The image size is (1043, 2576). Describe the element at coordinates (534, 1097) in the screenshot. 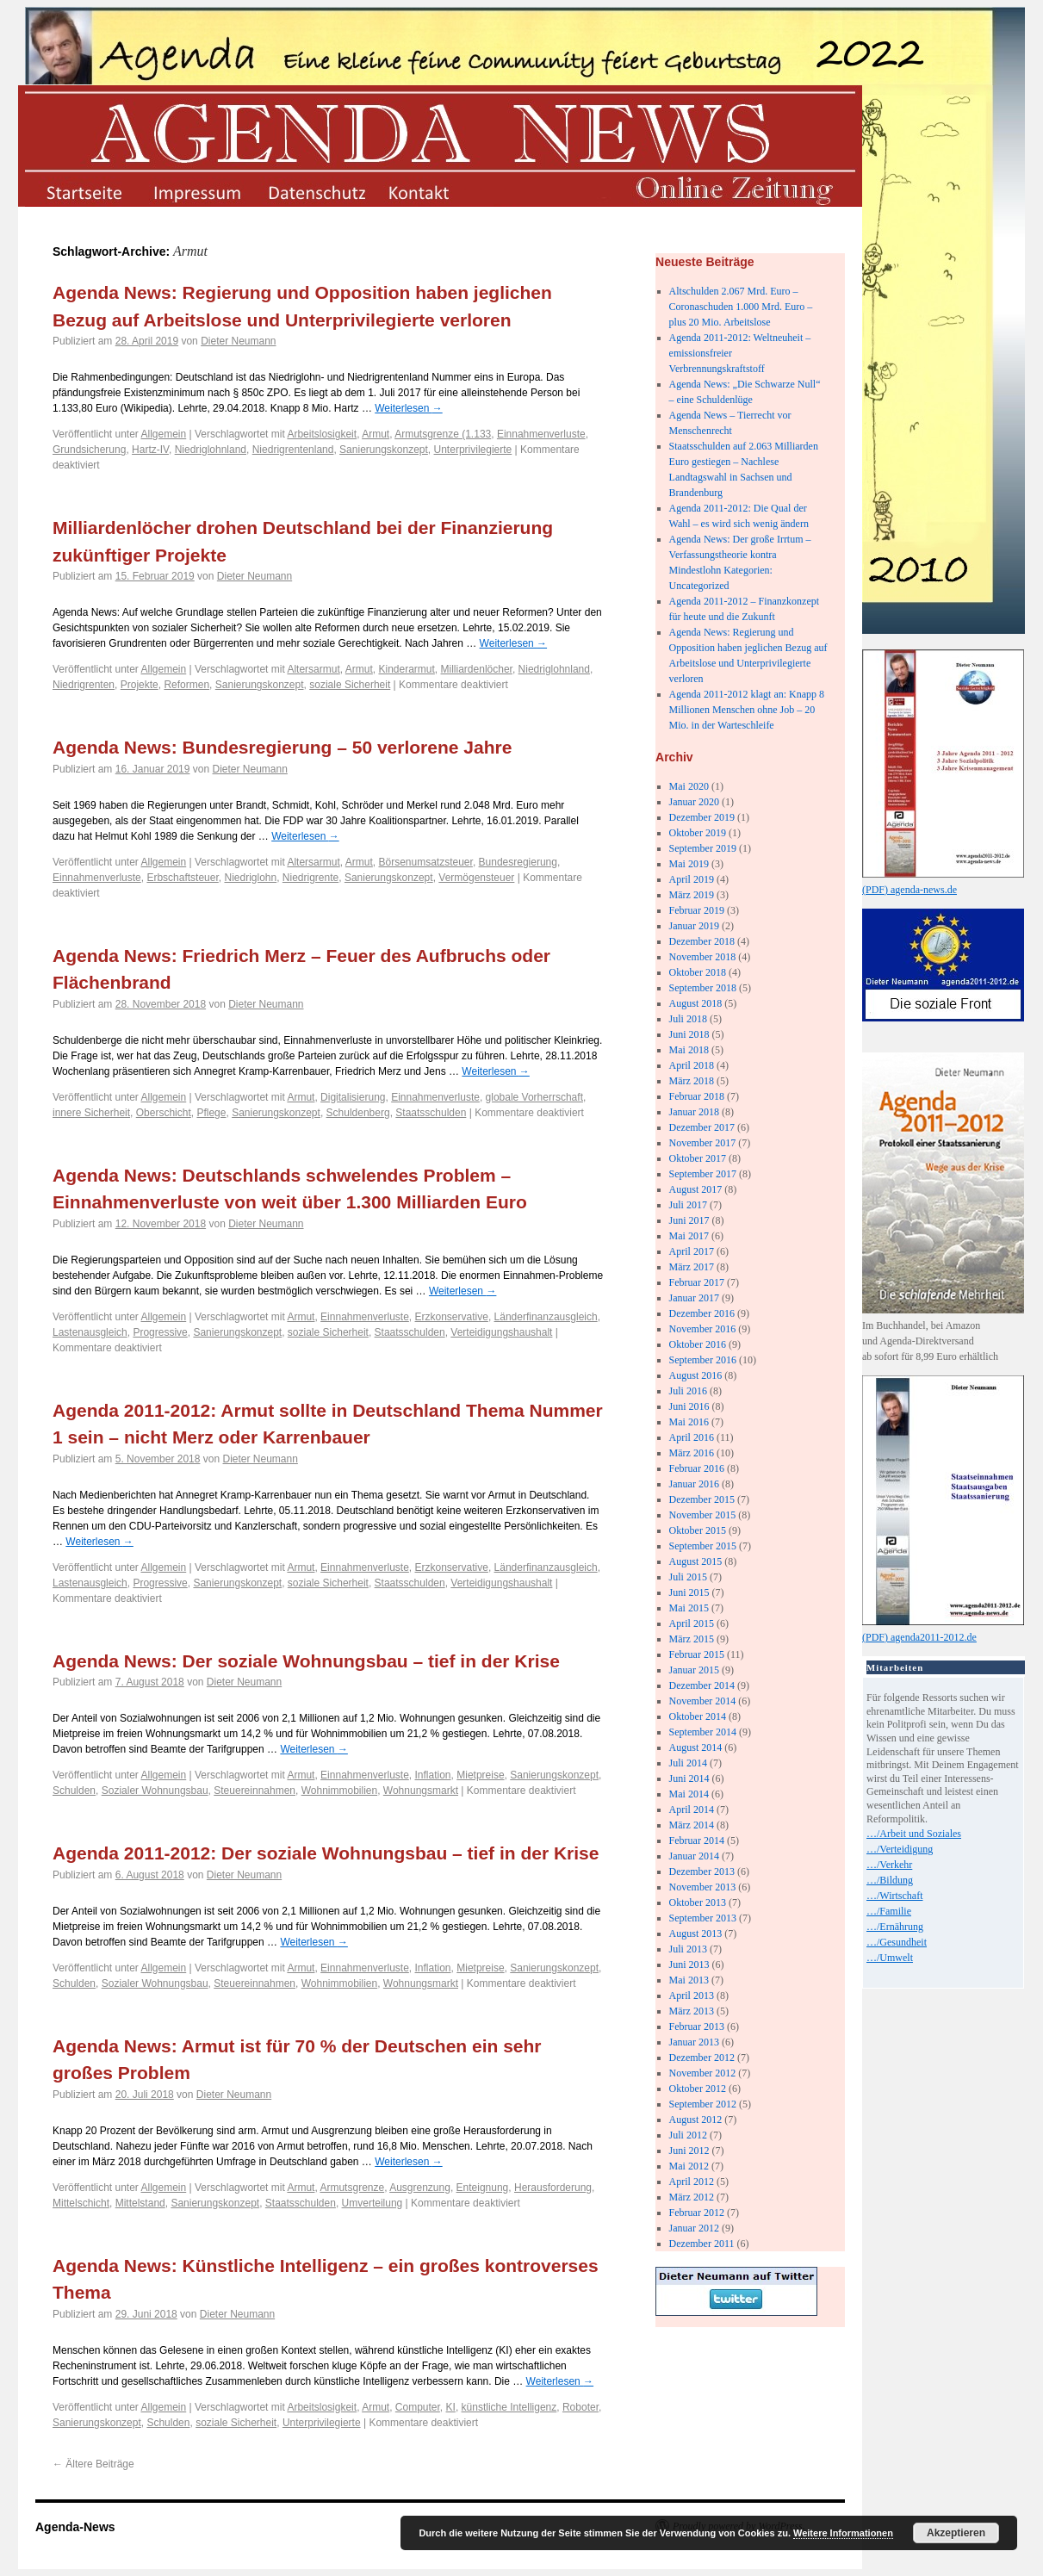

I see `globale Vorherrschaft` at that location.